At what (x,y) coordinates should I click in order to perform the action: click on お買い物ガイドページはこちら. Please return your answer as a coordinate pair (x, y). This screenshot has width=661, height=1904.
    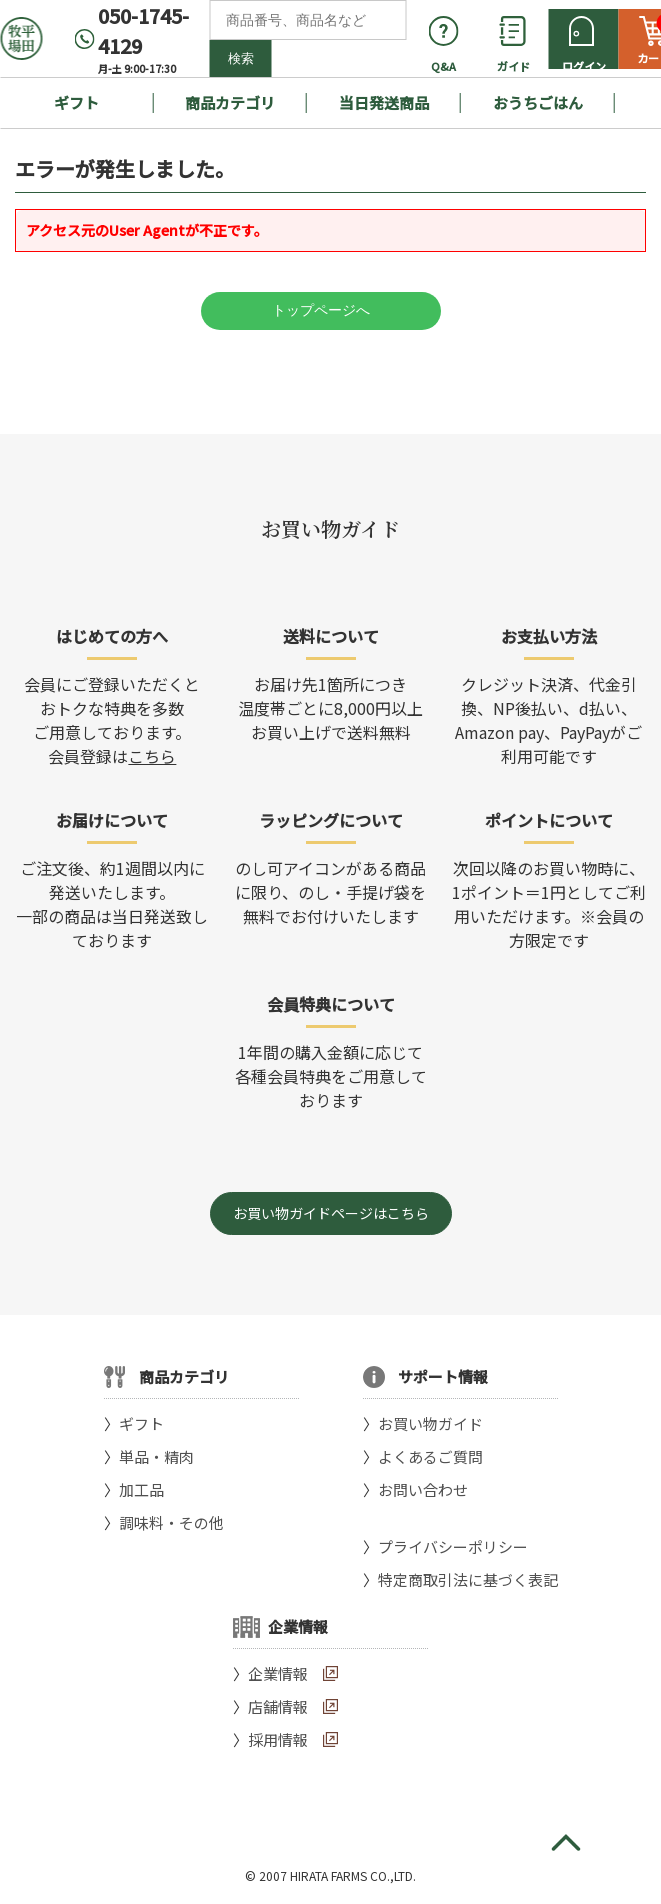
    Looking at the image, I should click on (331, 1213).